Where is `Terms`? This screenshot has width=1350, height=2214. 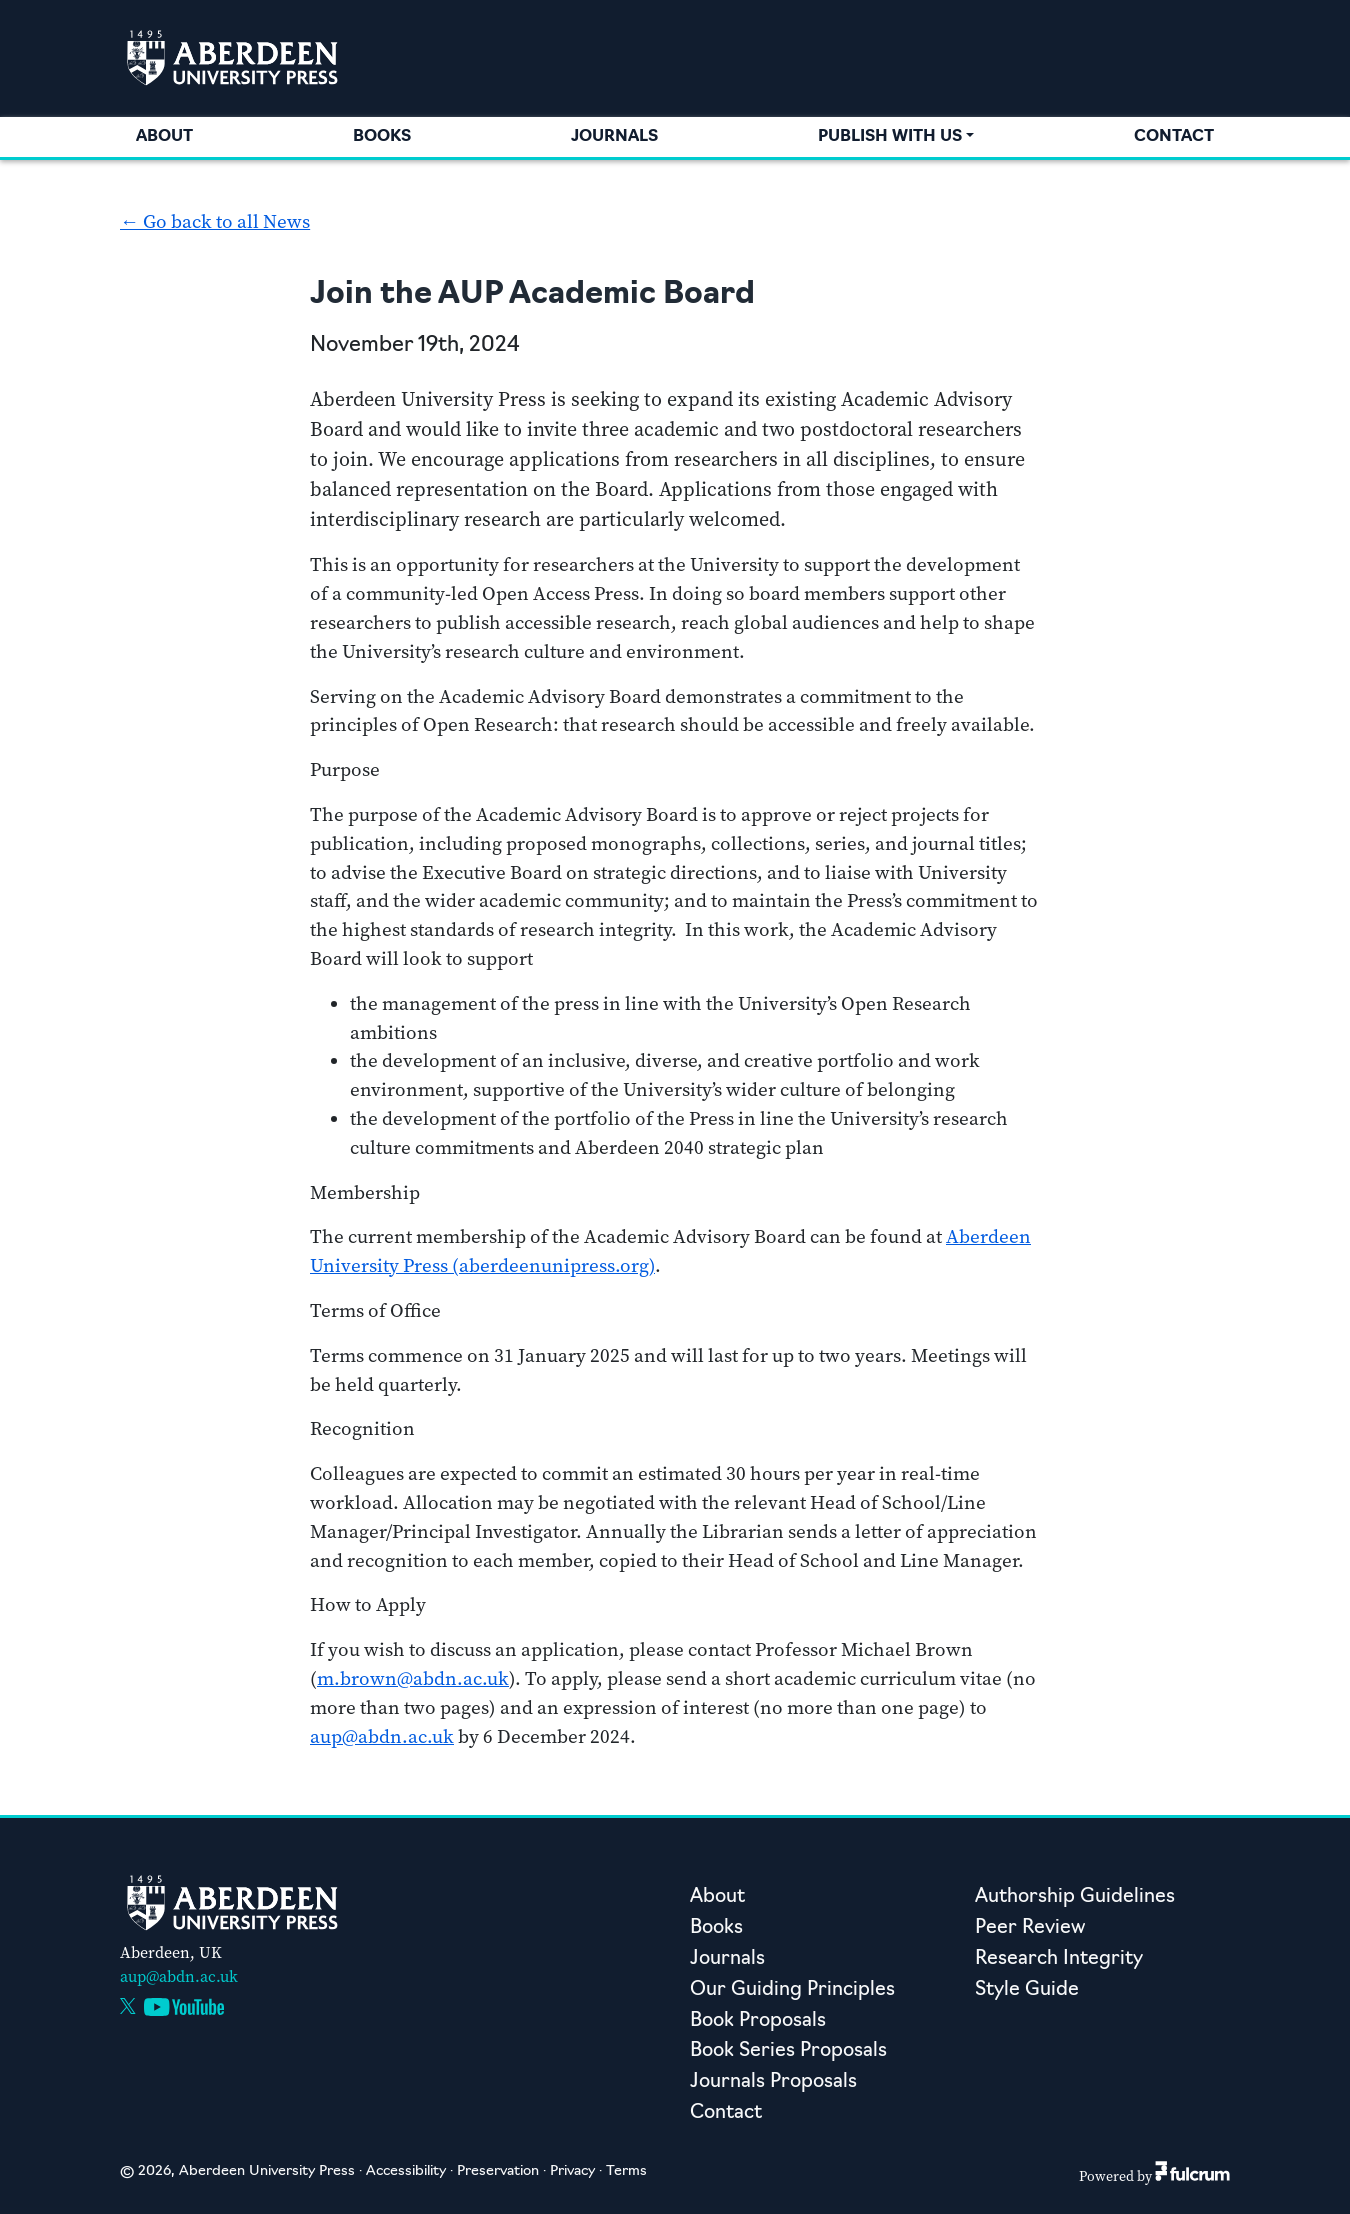 Terms is located at coordinates (626, 2171).